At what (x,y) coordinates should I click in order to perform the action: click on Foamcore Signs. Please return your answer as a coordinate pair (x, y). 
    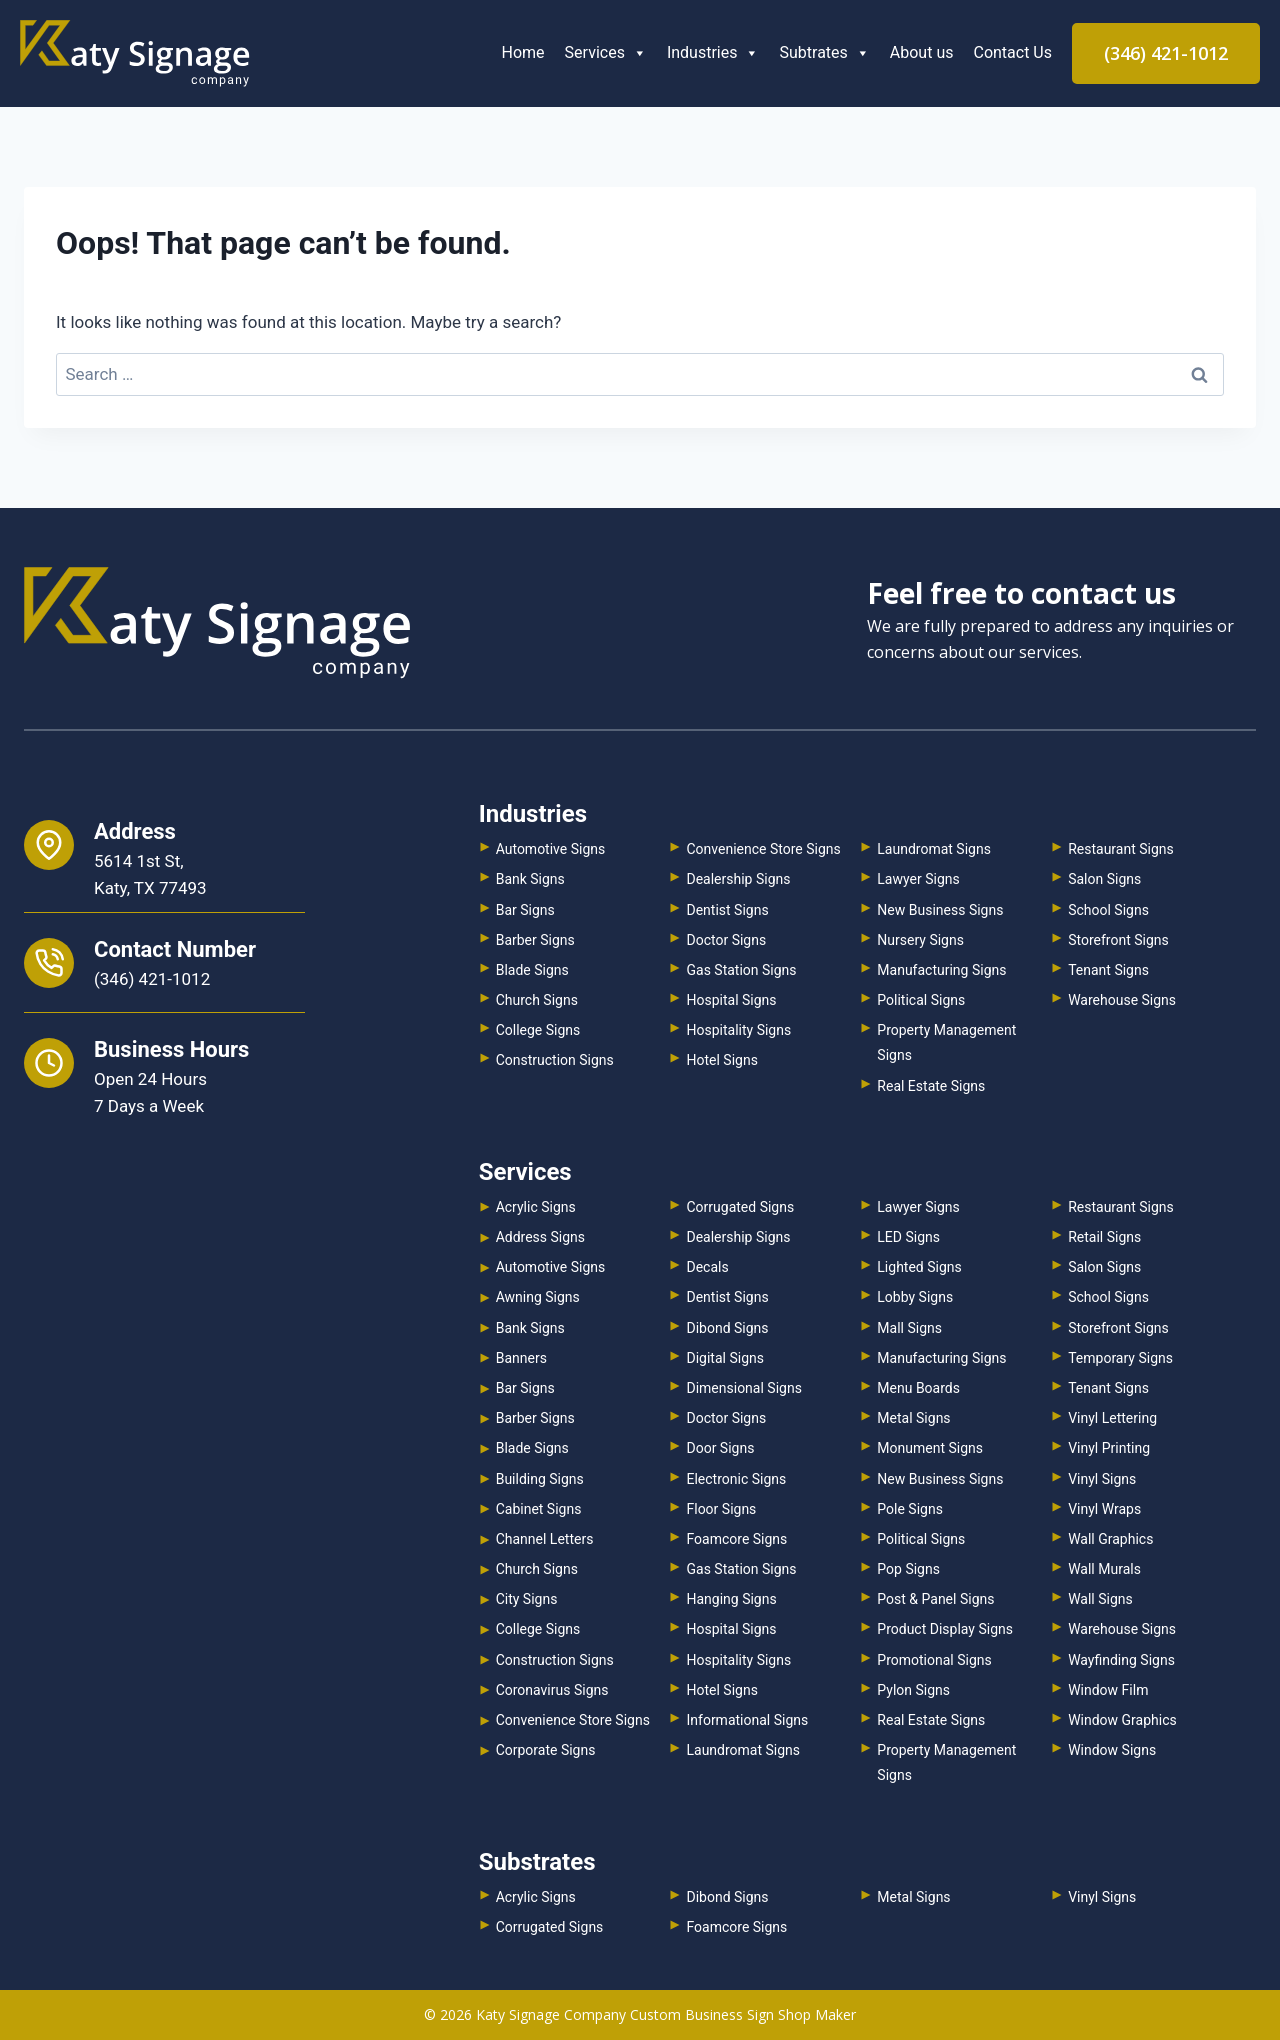
    Looking at the image, I should click on (736, 1539).